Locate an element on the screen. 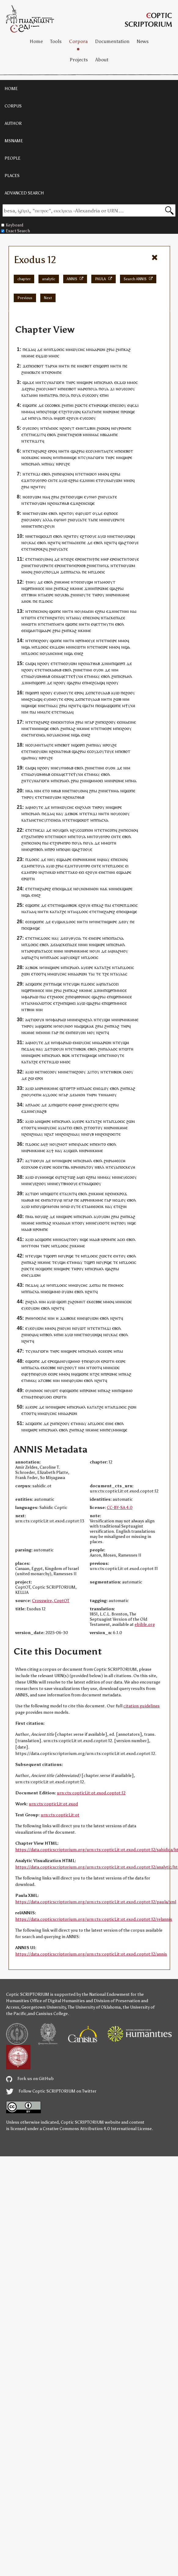 This screenshot has width=178, height=2576. Exact Search is located at coordinates (15, 230).